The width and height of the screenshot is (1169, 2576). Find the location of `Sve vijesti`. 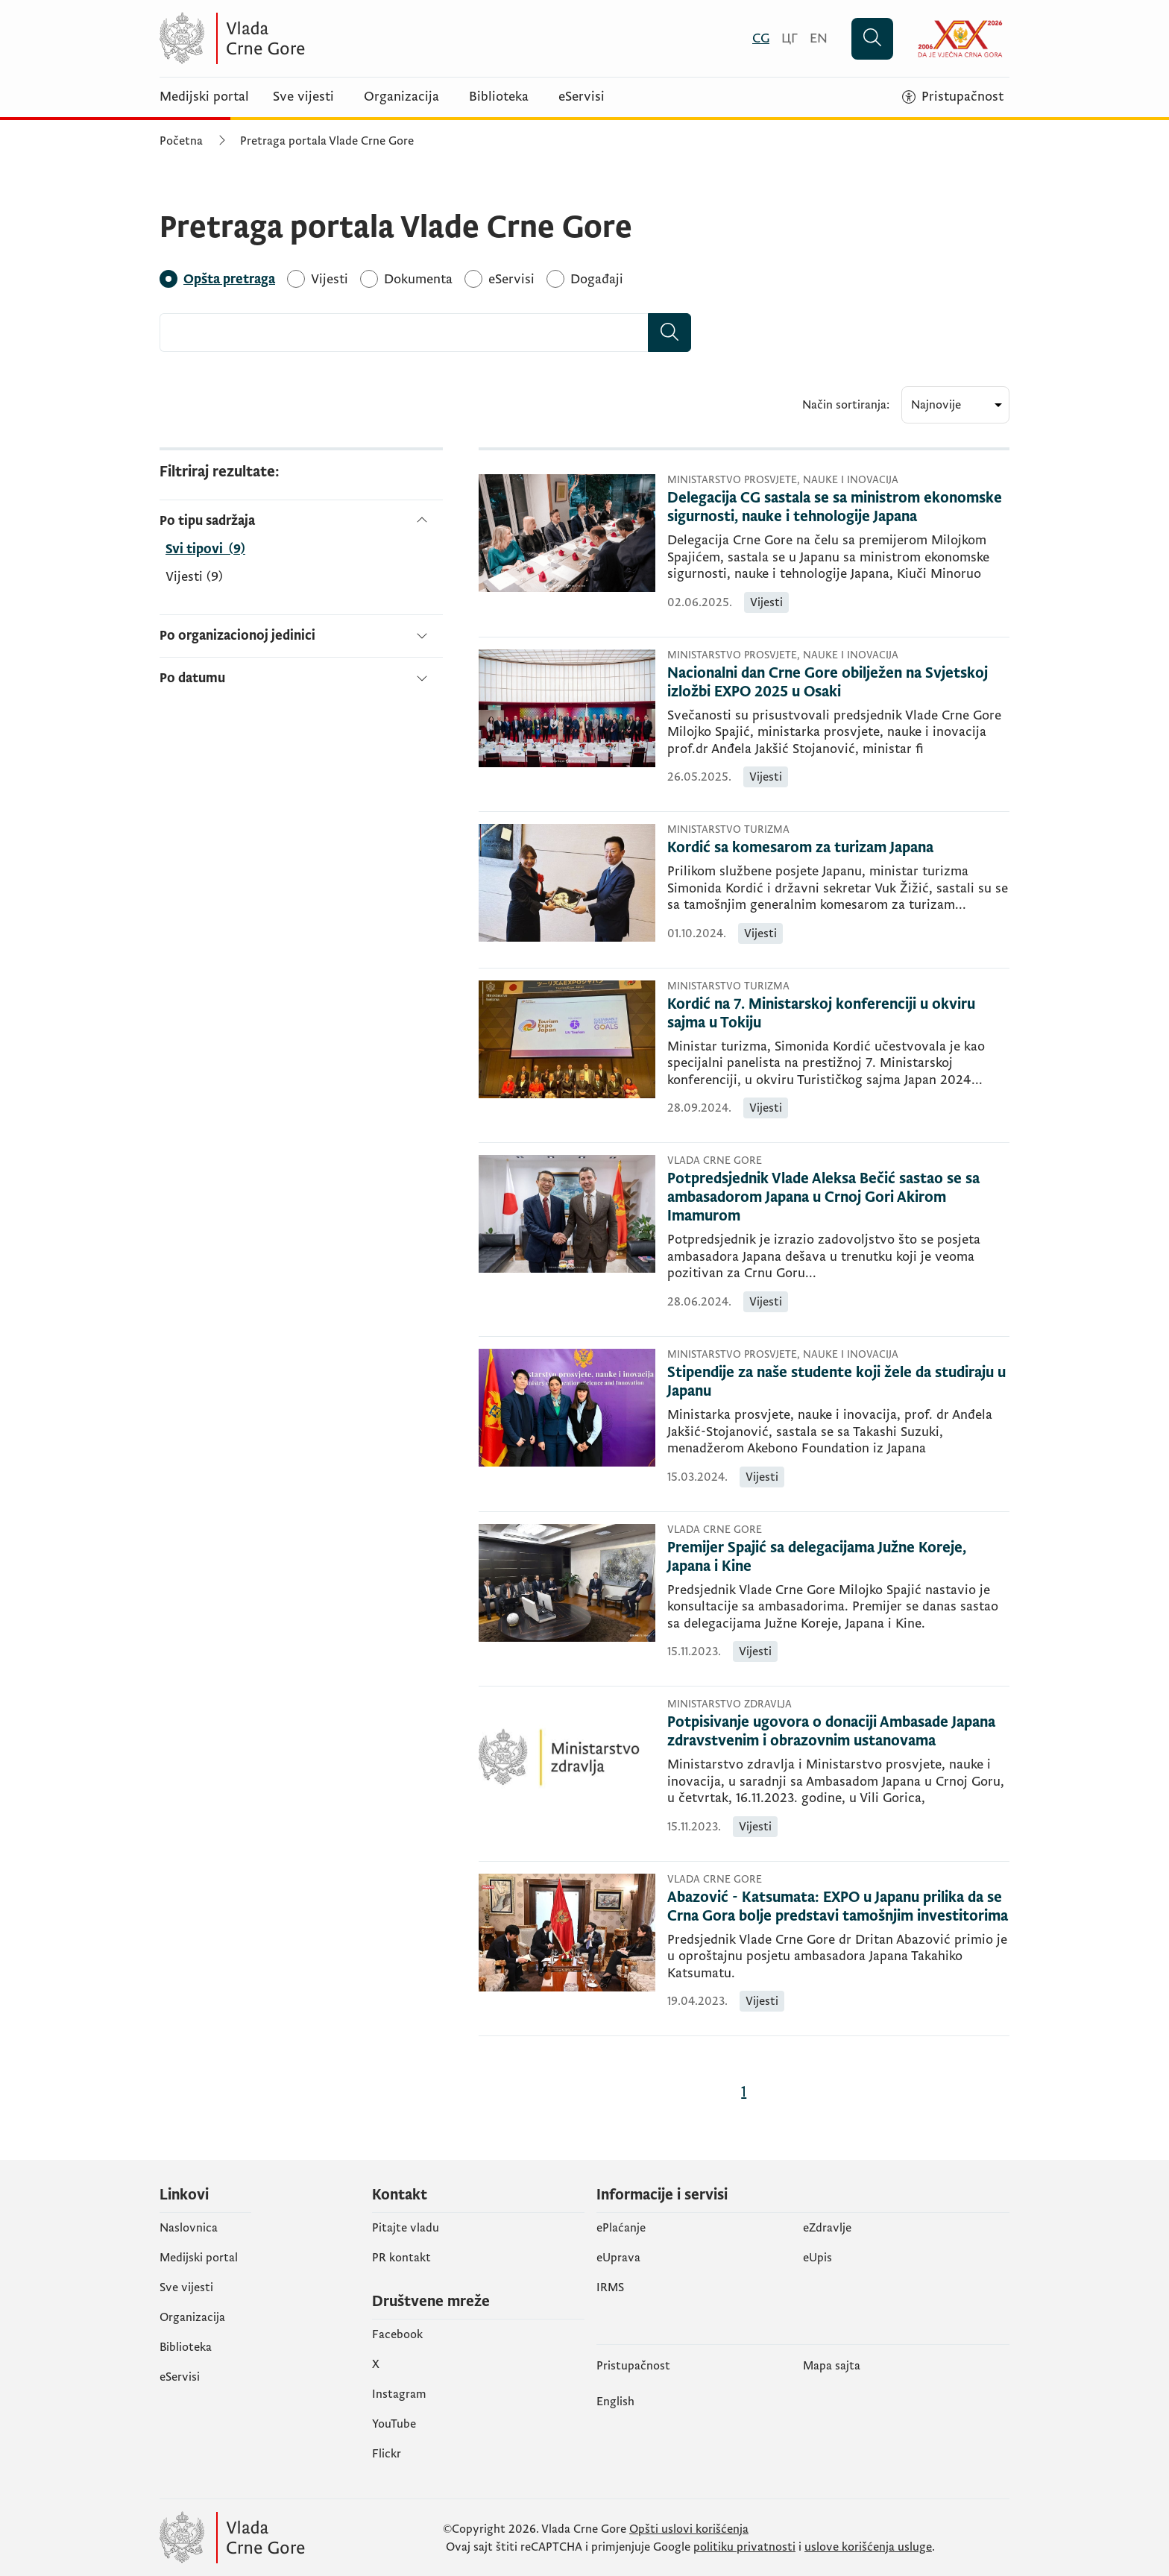

Sve vijesti is located at coordinates (303, 96).